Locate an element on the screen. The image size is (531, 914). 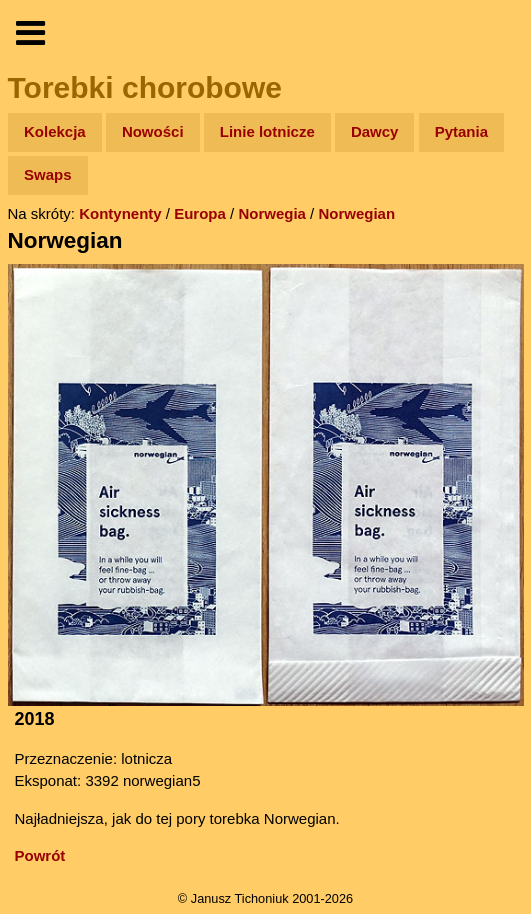
Powrót is located at coordinates (40, 855).